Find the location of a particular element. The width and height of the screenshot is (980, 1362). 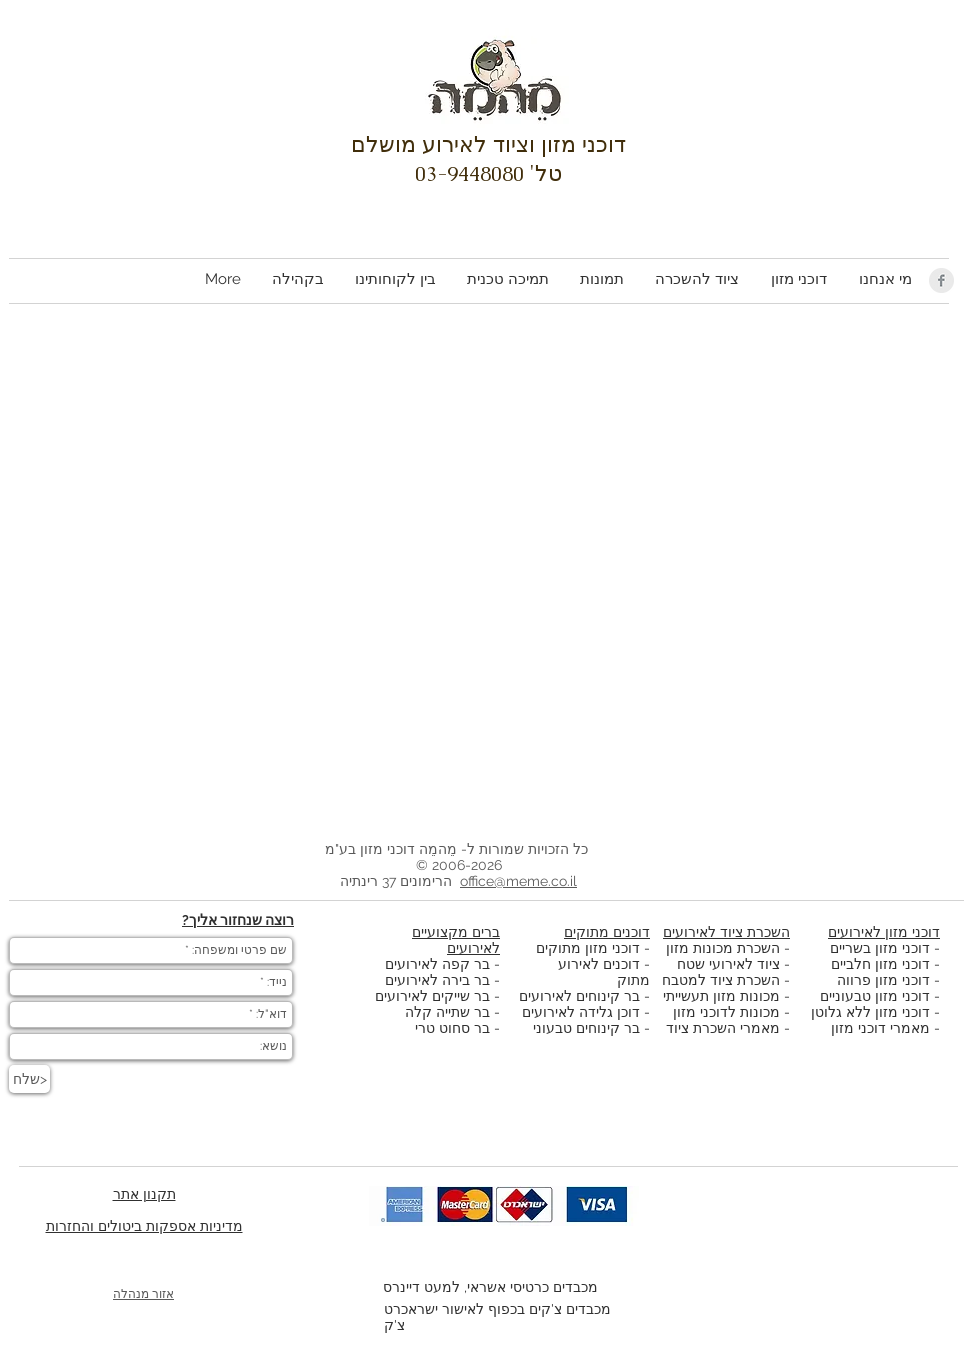

מכונות מזון תעשייתי is located at coordinates (721, 996).